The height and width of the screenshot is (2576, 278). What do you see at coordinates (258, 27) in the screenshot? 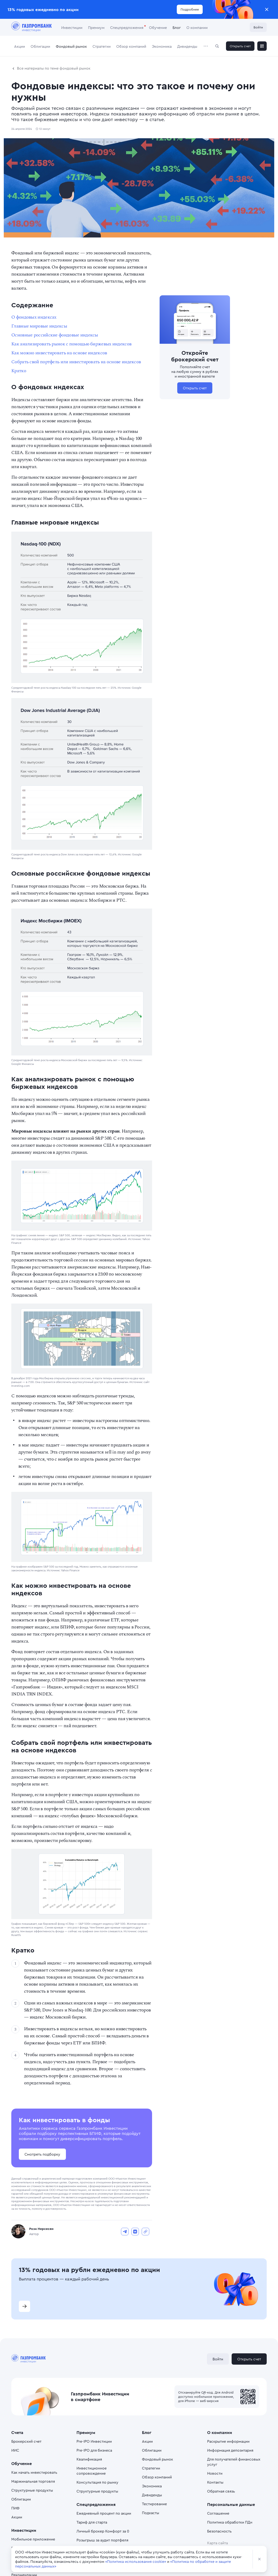
I see `Войти` at bounding box center [258, 27].